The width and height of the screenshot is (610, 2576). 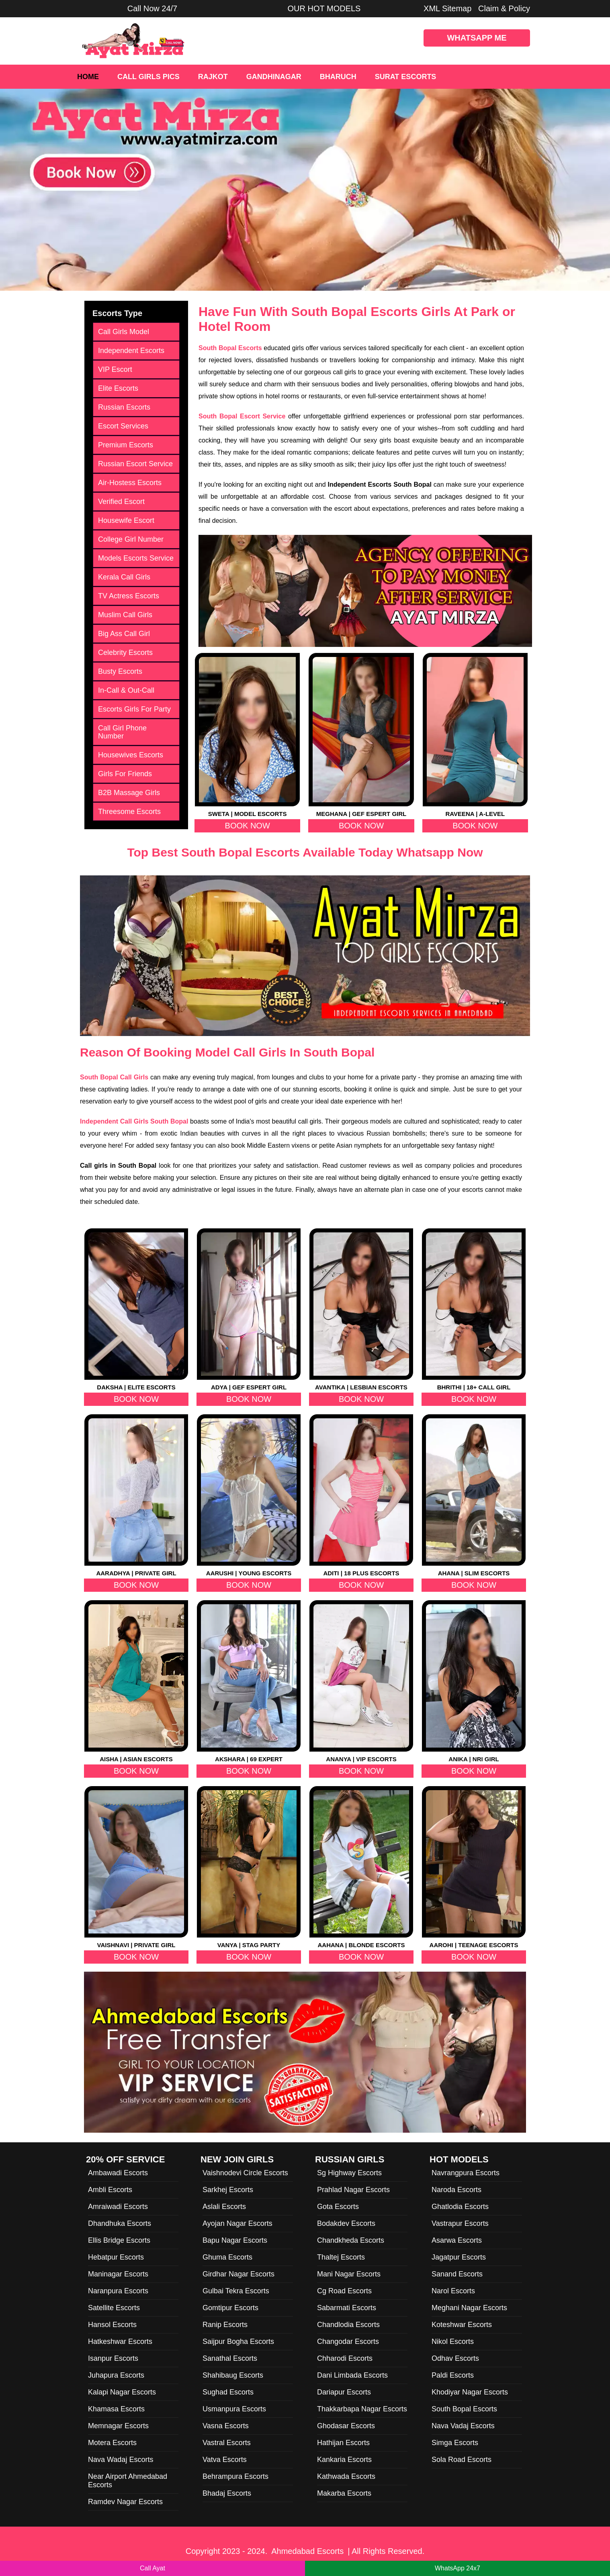 I want to click on Behrampura Escorts, so click(x=235, y=2476).